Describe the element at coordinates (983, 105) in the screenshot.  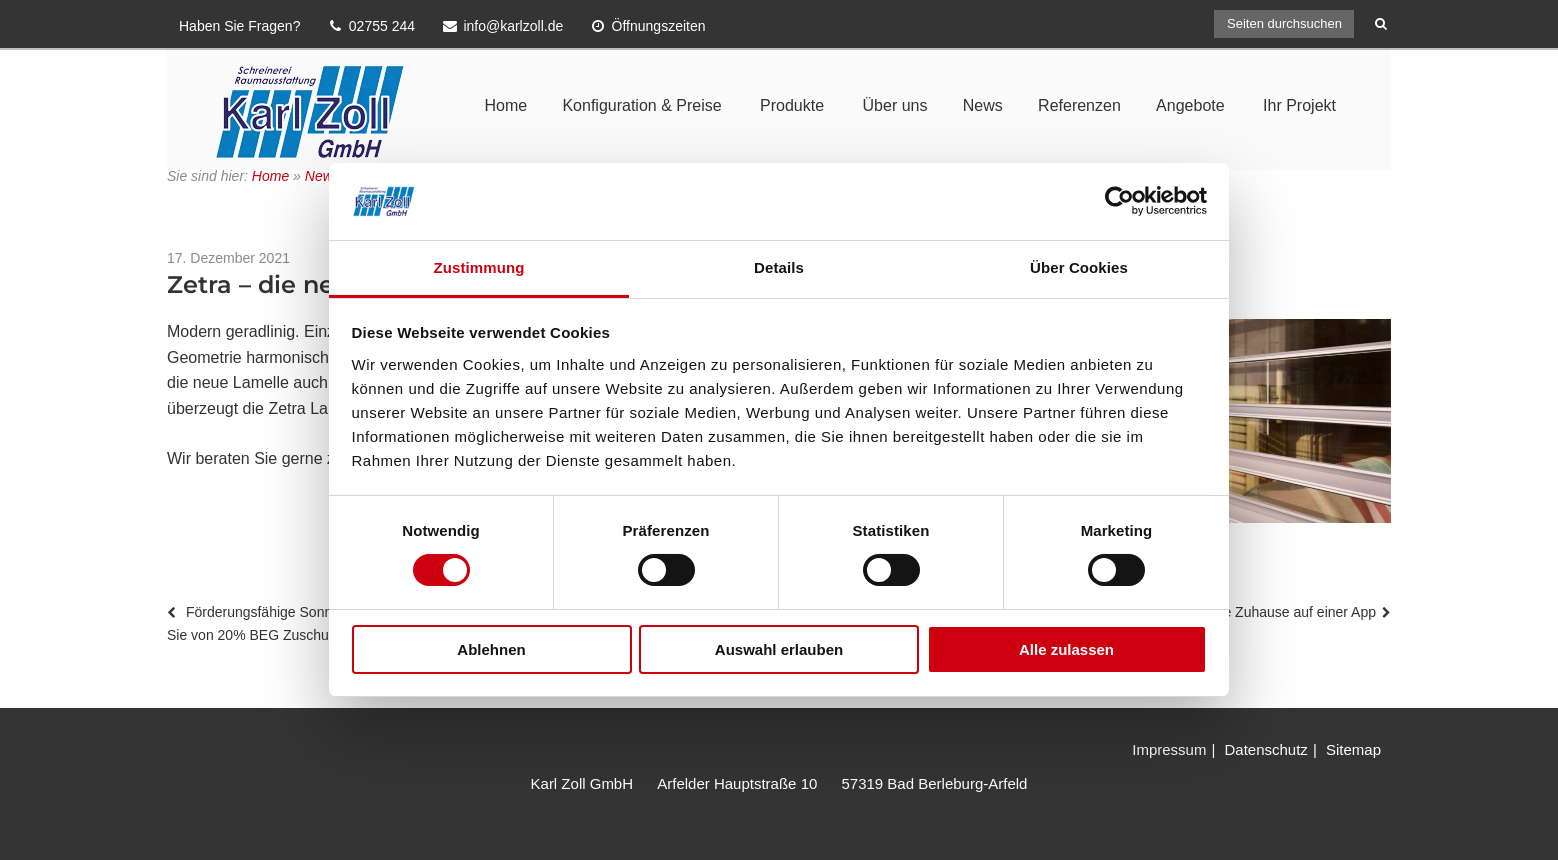
I see `News` at that location.